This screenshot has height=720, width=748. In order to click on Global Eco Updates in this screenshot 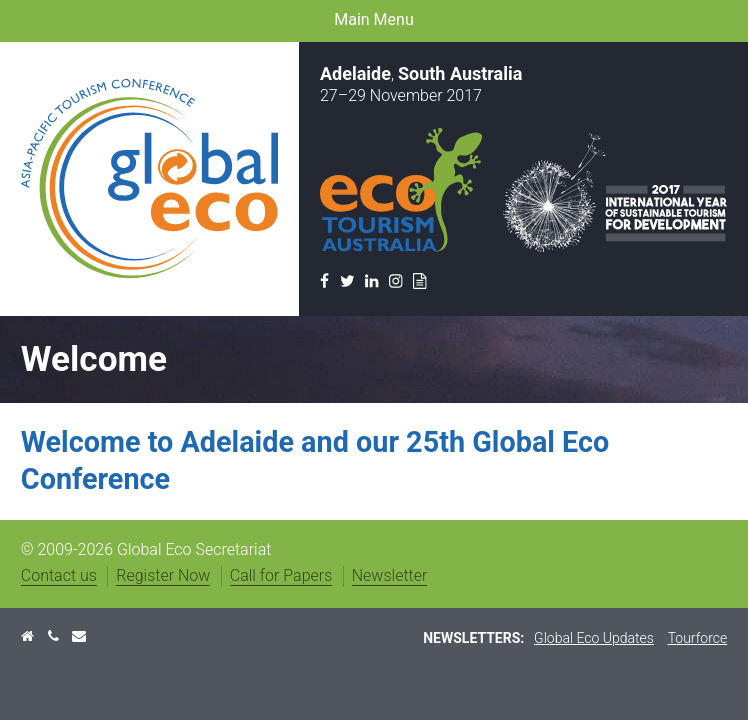, I will do `click(594, 638)`.